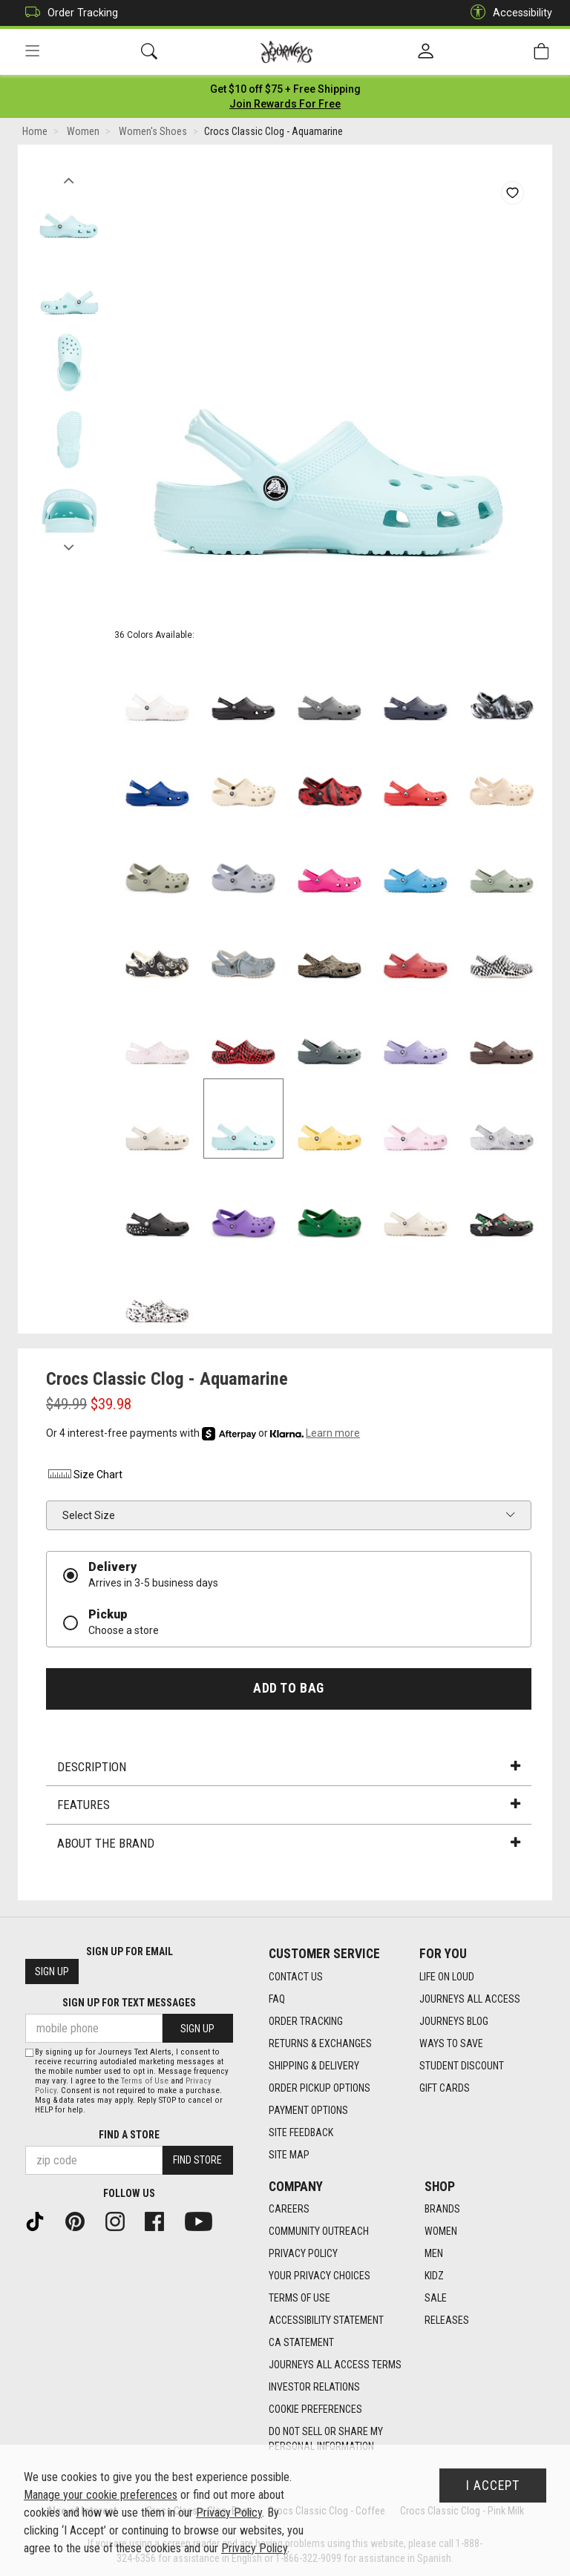 The image size is (570, 2576). Describe the element at coordinates (314, 2388) in the screenshot. I see `Investor Relations [Investor Relations footer link]` at that location.